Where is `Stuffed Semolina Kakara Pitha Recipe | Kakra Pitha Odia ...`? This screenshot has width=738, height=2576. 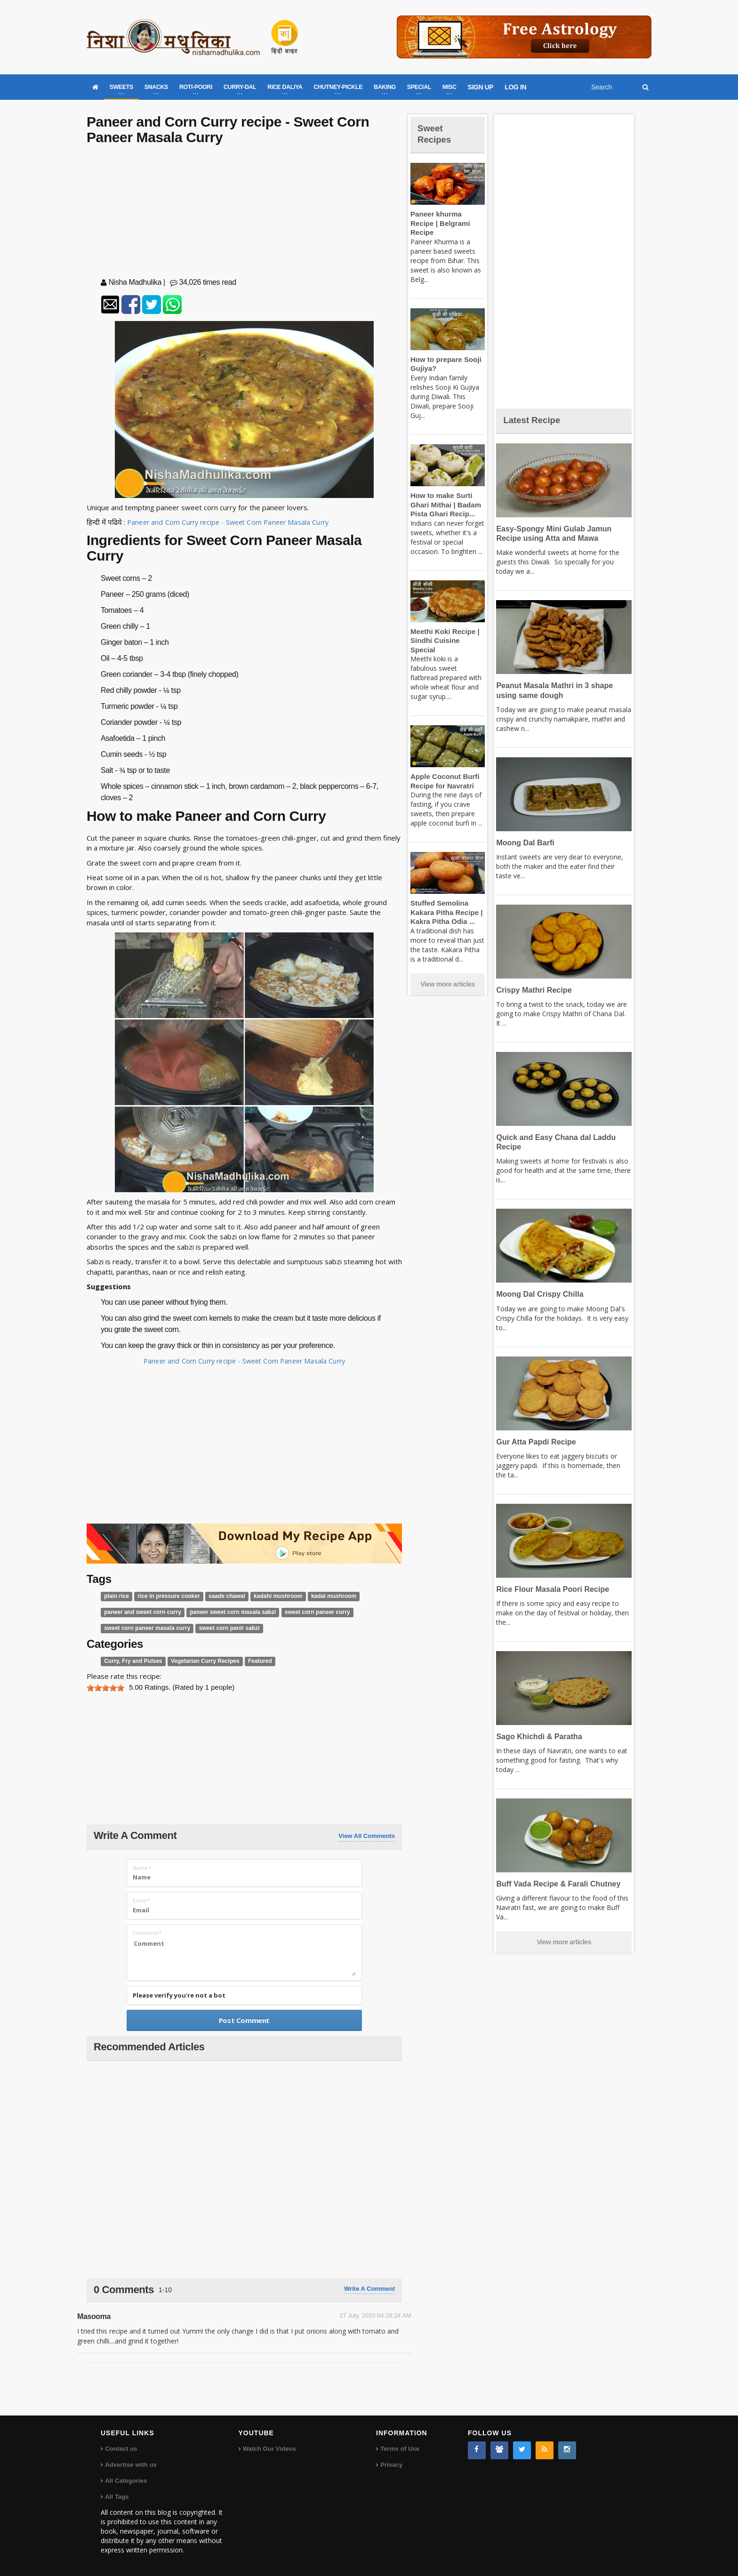 Stuffed Semolina Kakara Pitha Recipe | Kakra Pitha Odia ... is located at coordinates (444, 894).